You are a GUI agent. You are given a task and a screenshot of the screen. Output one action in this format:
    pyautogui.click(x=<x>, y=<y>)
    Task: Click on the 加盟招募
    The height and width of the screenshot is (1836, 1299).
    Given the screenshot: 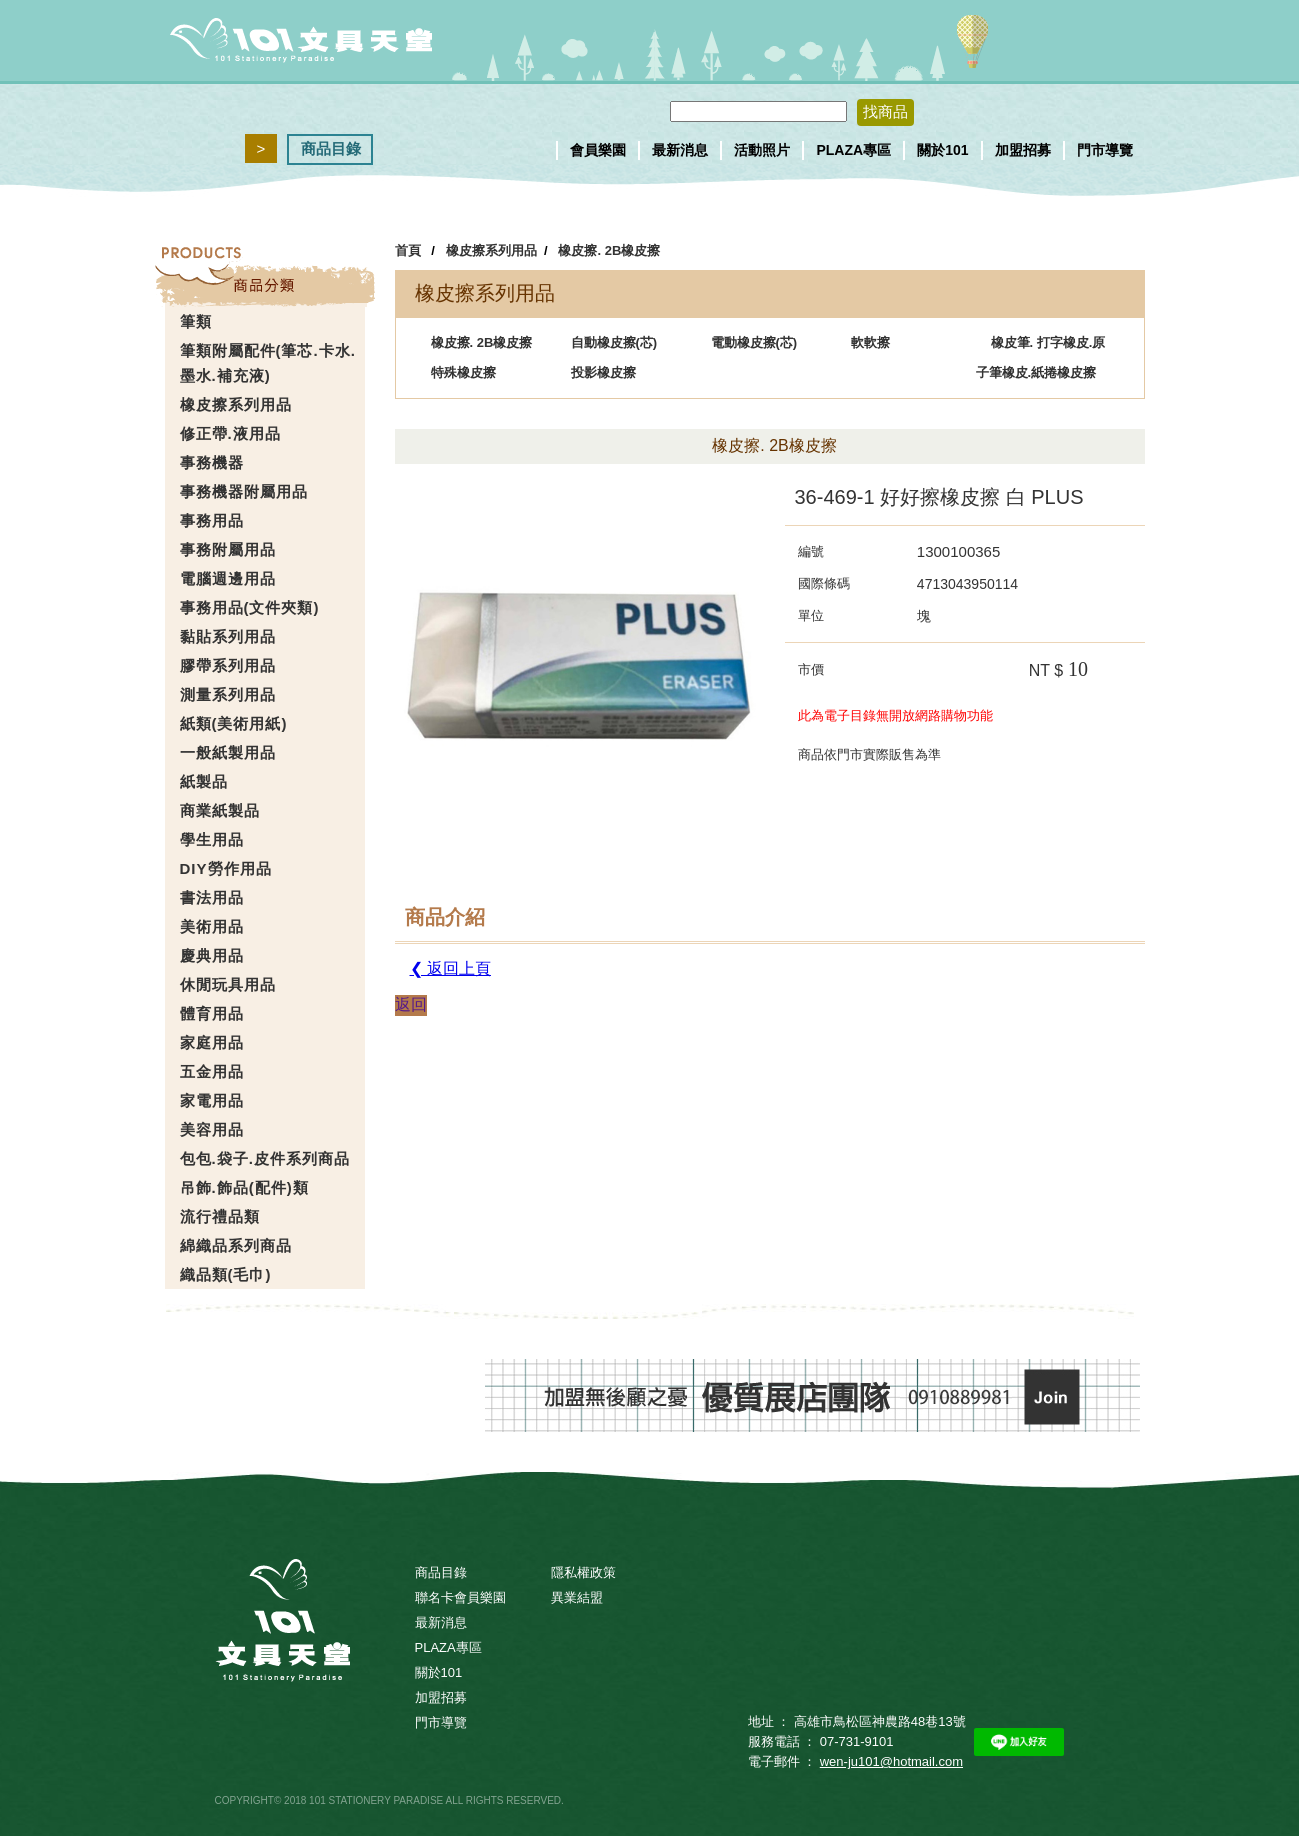 What is the action you would take?
    pyautogui.click(x=1023, y=150)
    